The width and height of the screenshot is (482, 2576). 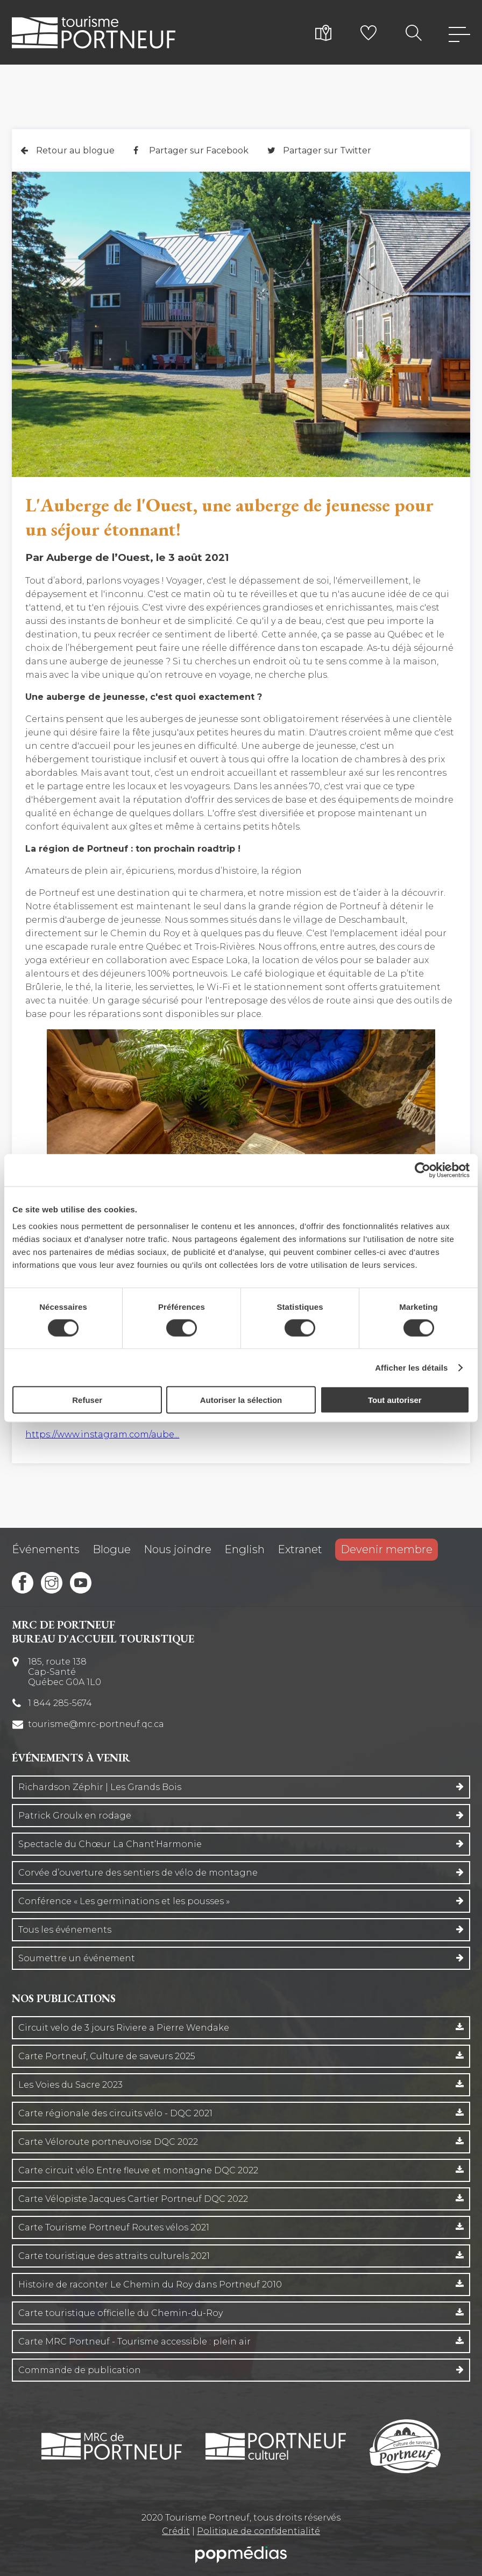 I want to click on Carte Véloroute portneuvoise DQC 2022, so click(x=108, y=2142).